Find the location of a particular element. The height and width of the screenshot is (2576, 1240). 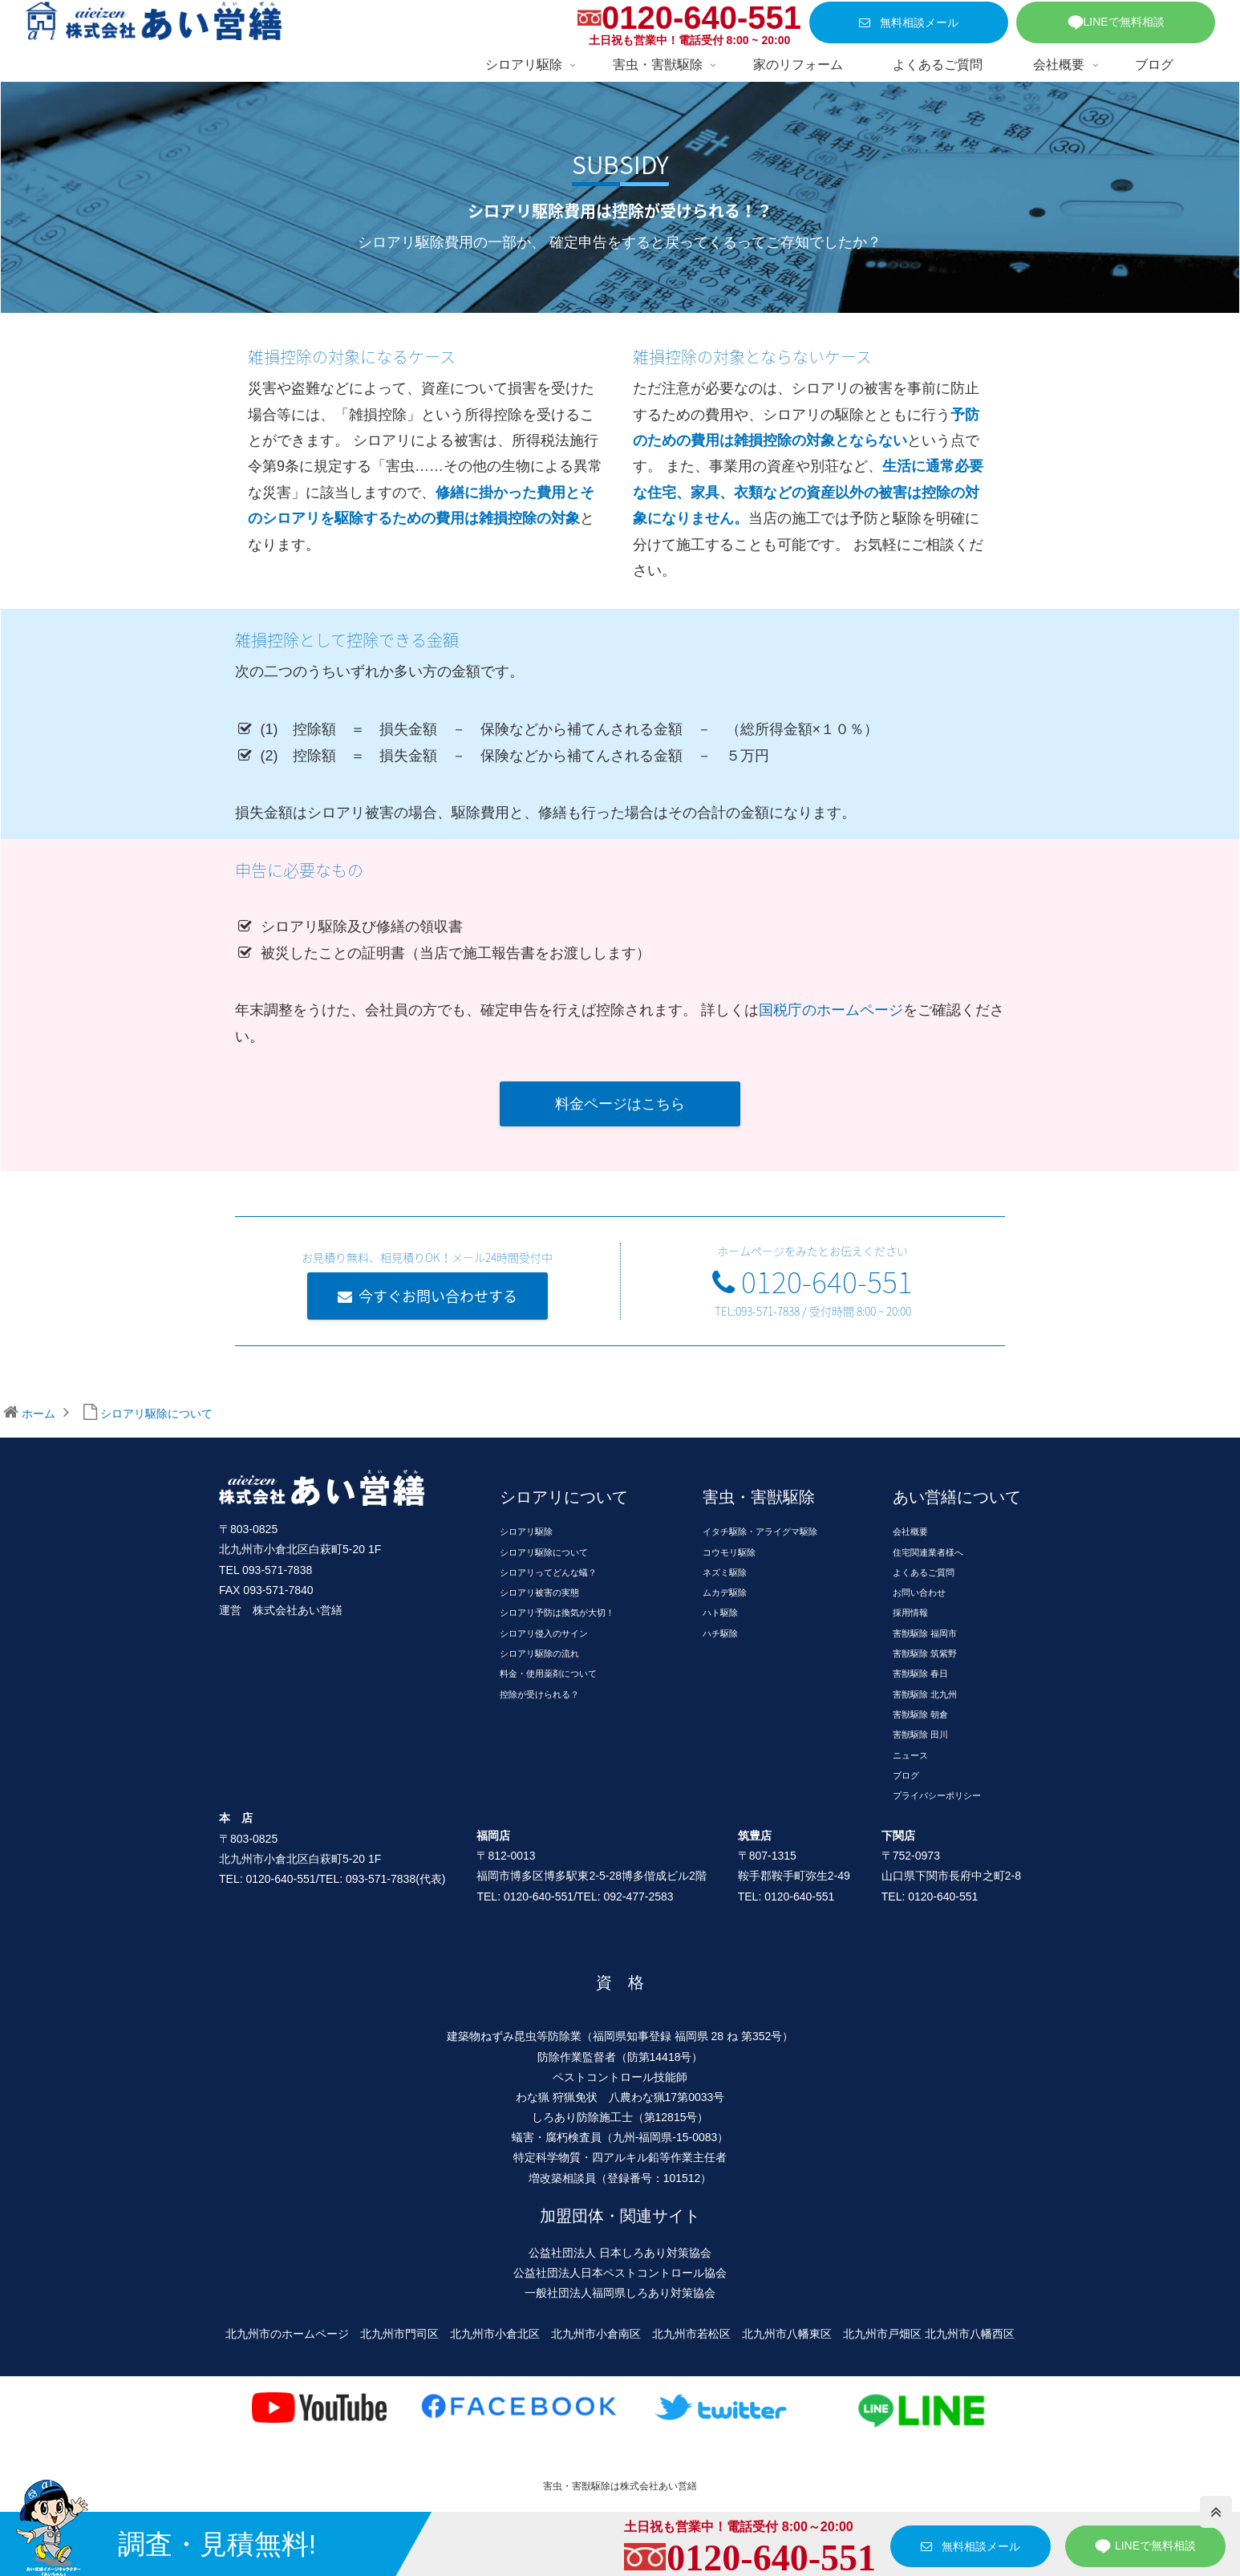

シロアリ駆除 is located at coordinates (526, 1531).